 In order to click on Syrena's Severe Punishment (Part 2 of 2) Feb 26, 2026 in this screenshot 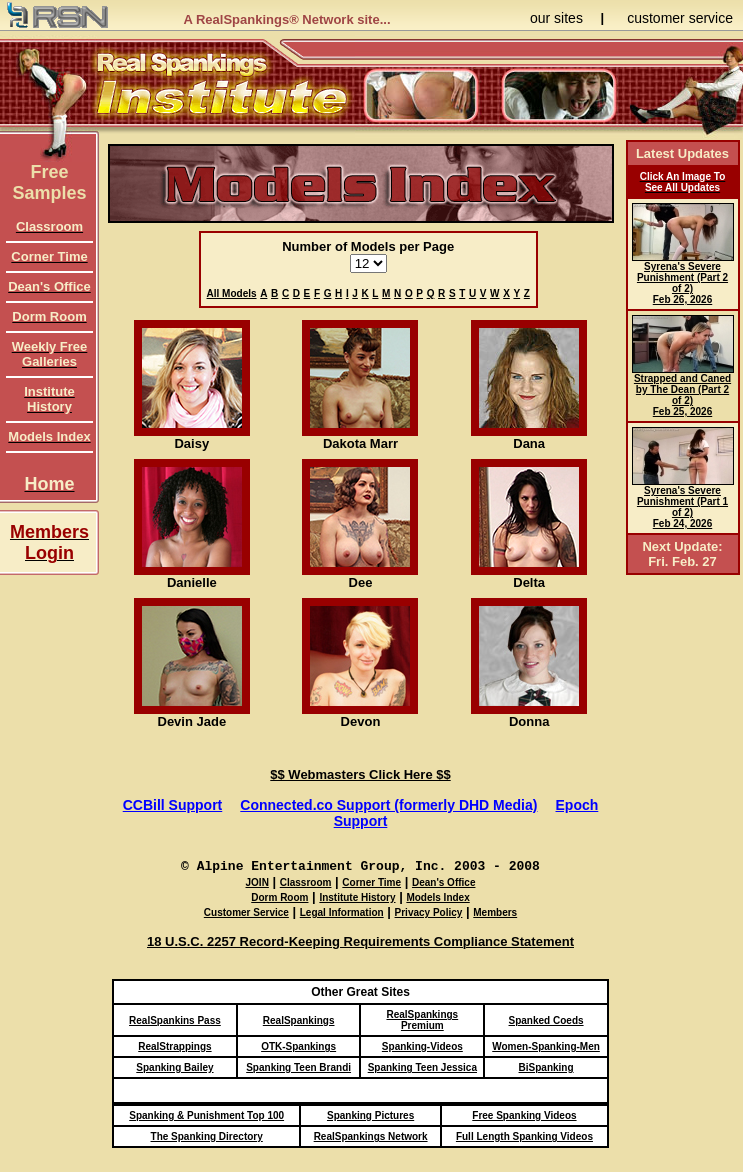, I will do `click(683, 278)`.